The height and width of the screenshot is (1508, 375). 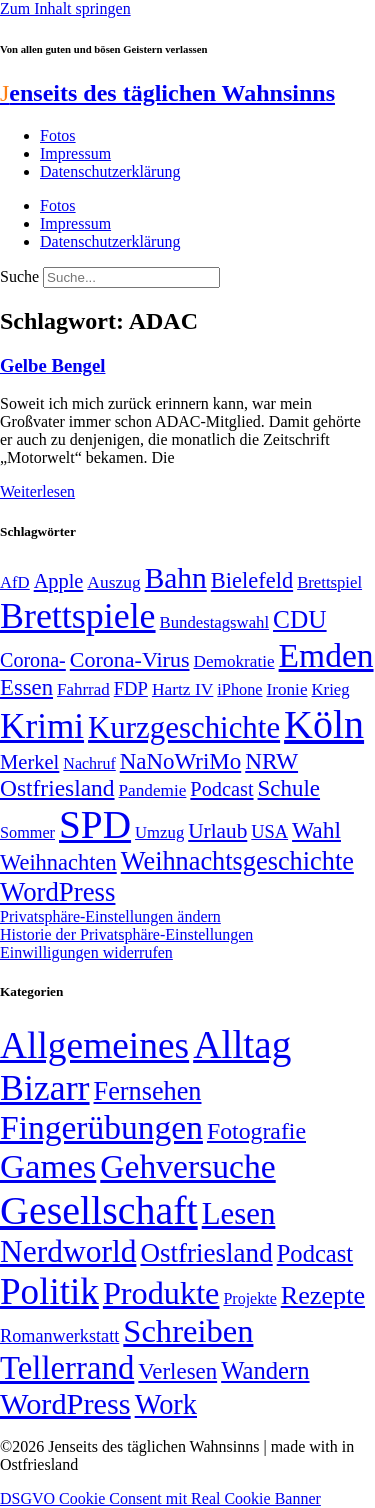 I want to click on Verlesen [Verlesen (23 Einträge)], so click(x=177, y=1371).